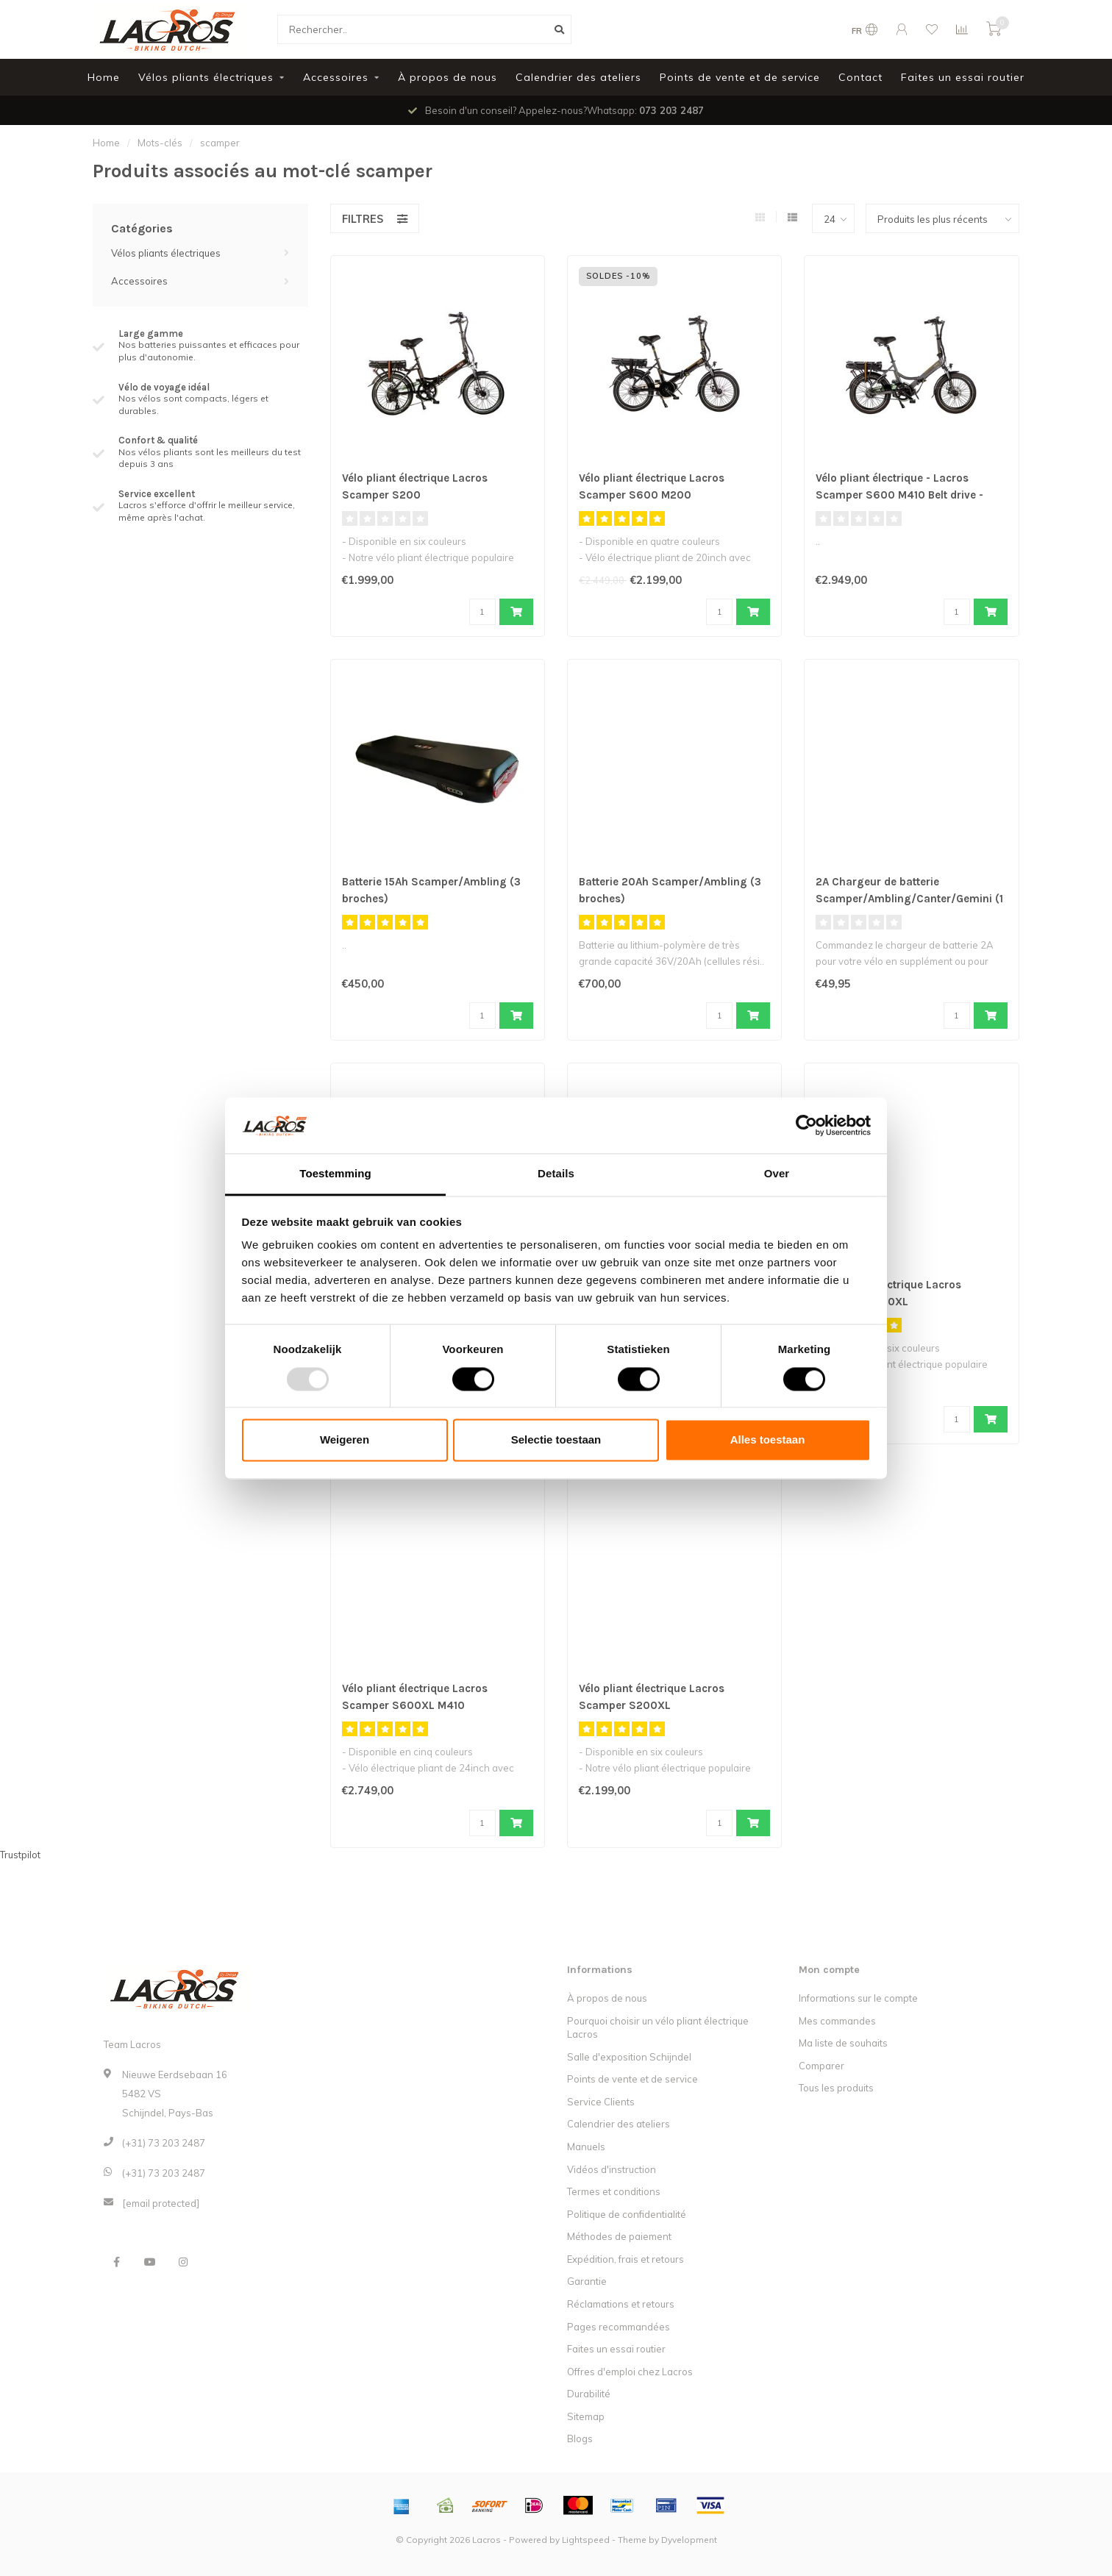 The image size is (1112, 2576). I want to click on Dyvelopment, so click(689, 2539).